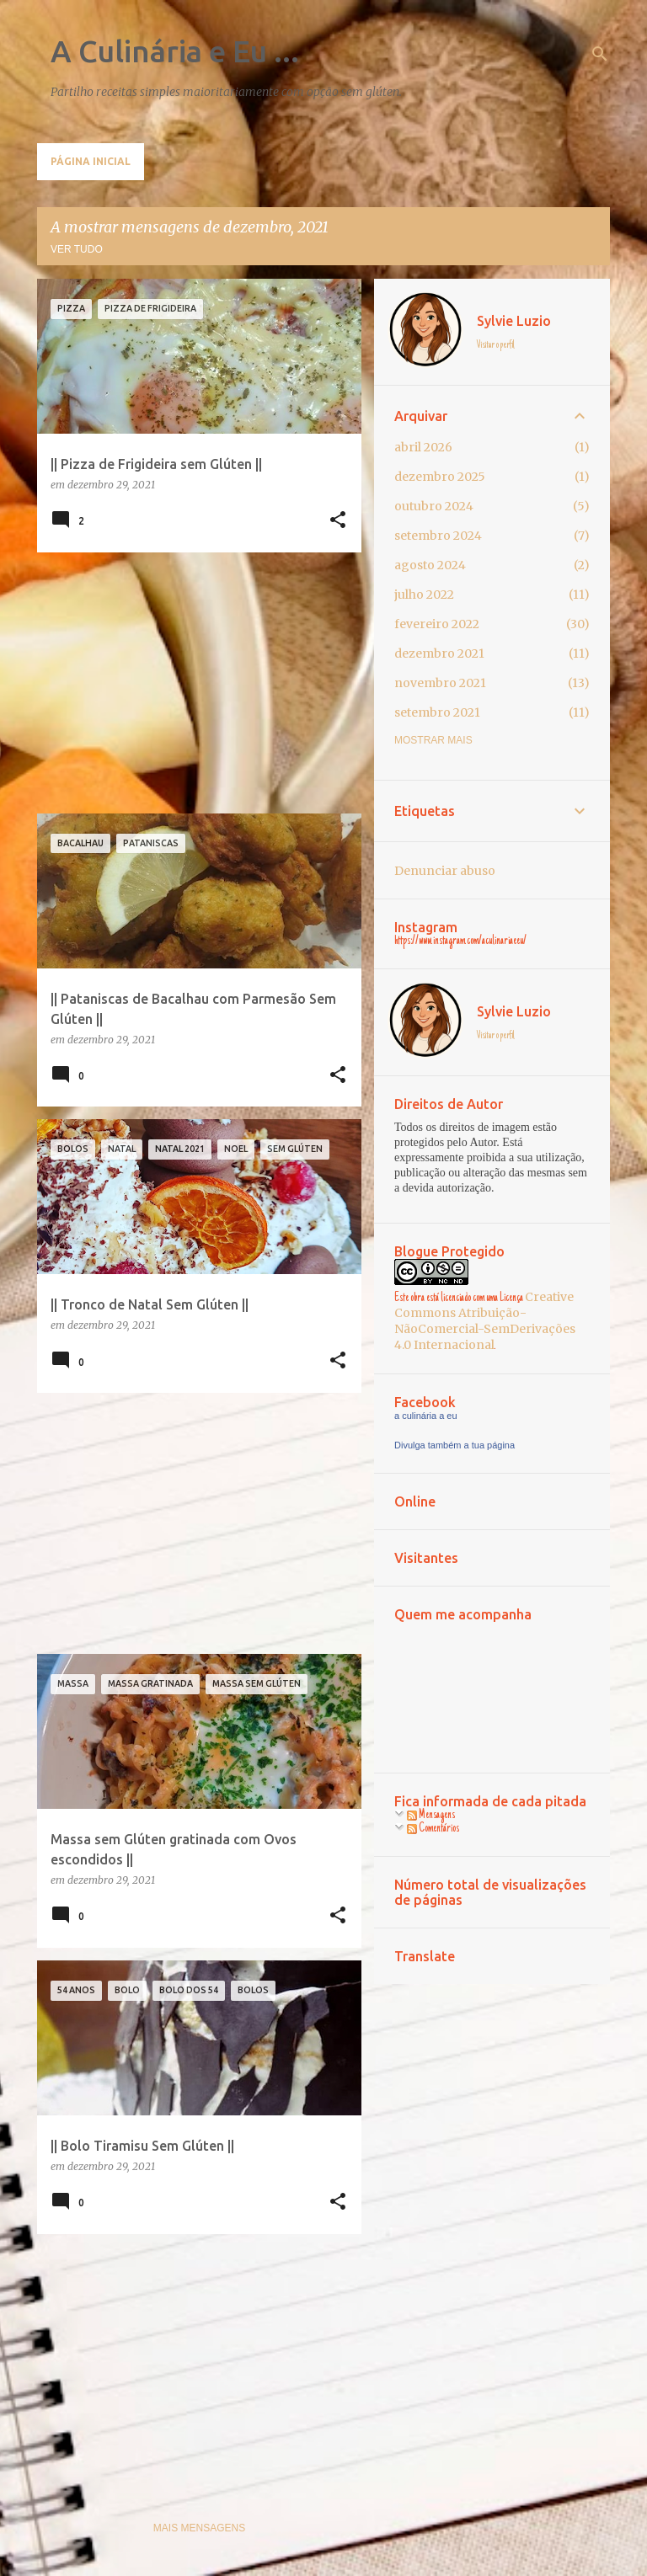  Describe the element at coordinates (433, 506) in the screenshot. I see `outubro 2024` at that location.